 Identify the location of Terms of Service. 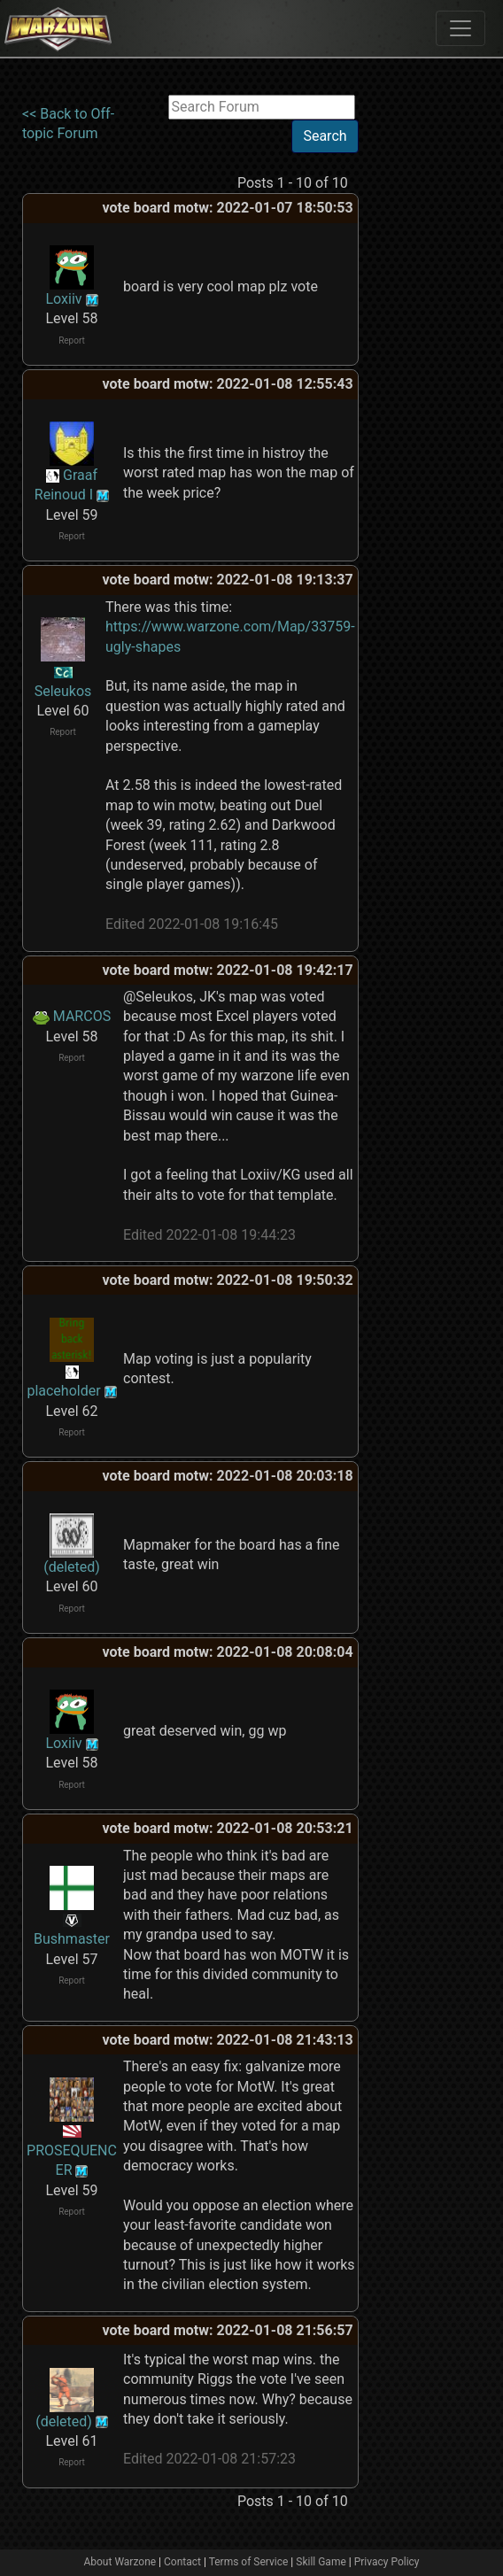
(249, 2562).